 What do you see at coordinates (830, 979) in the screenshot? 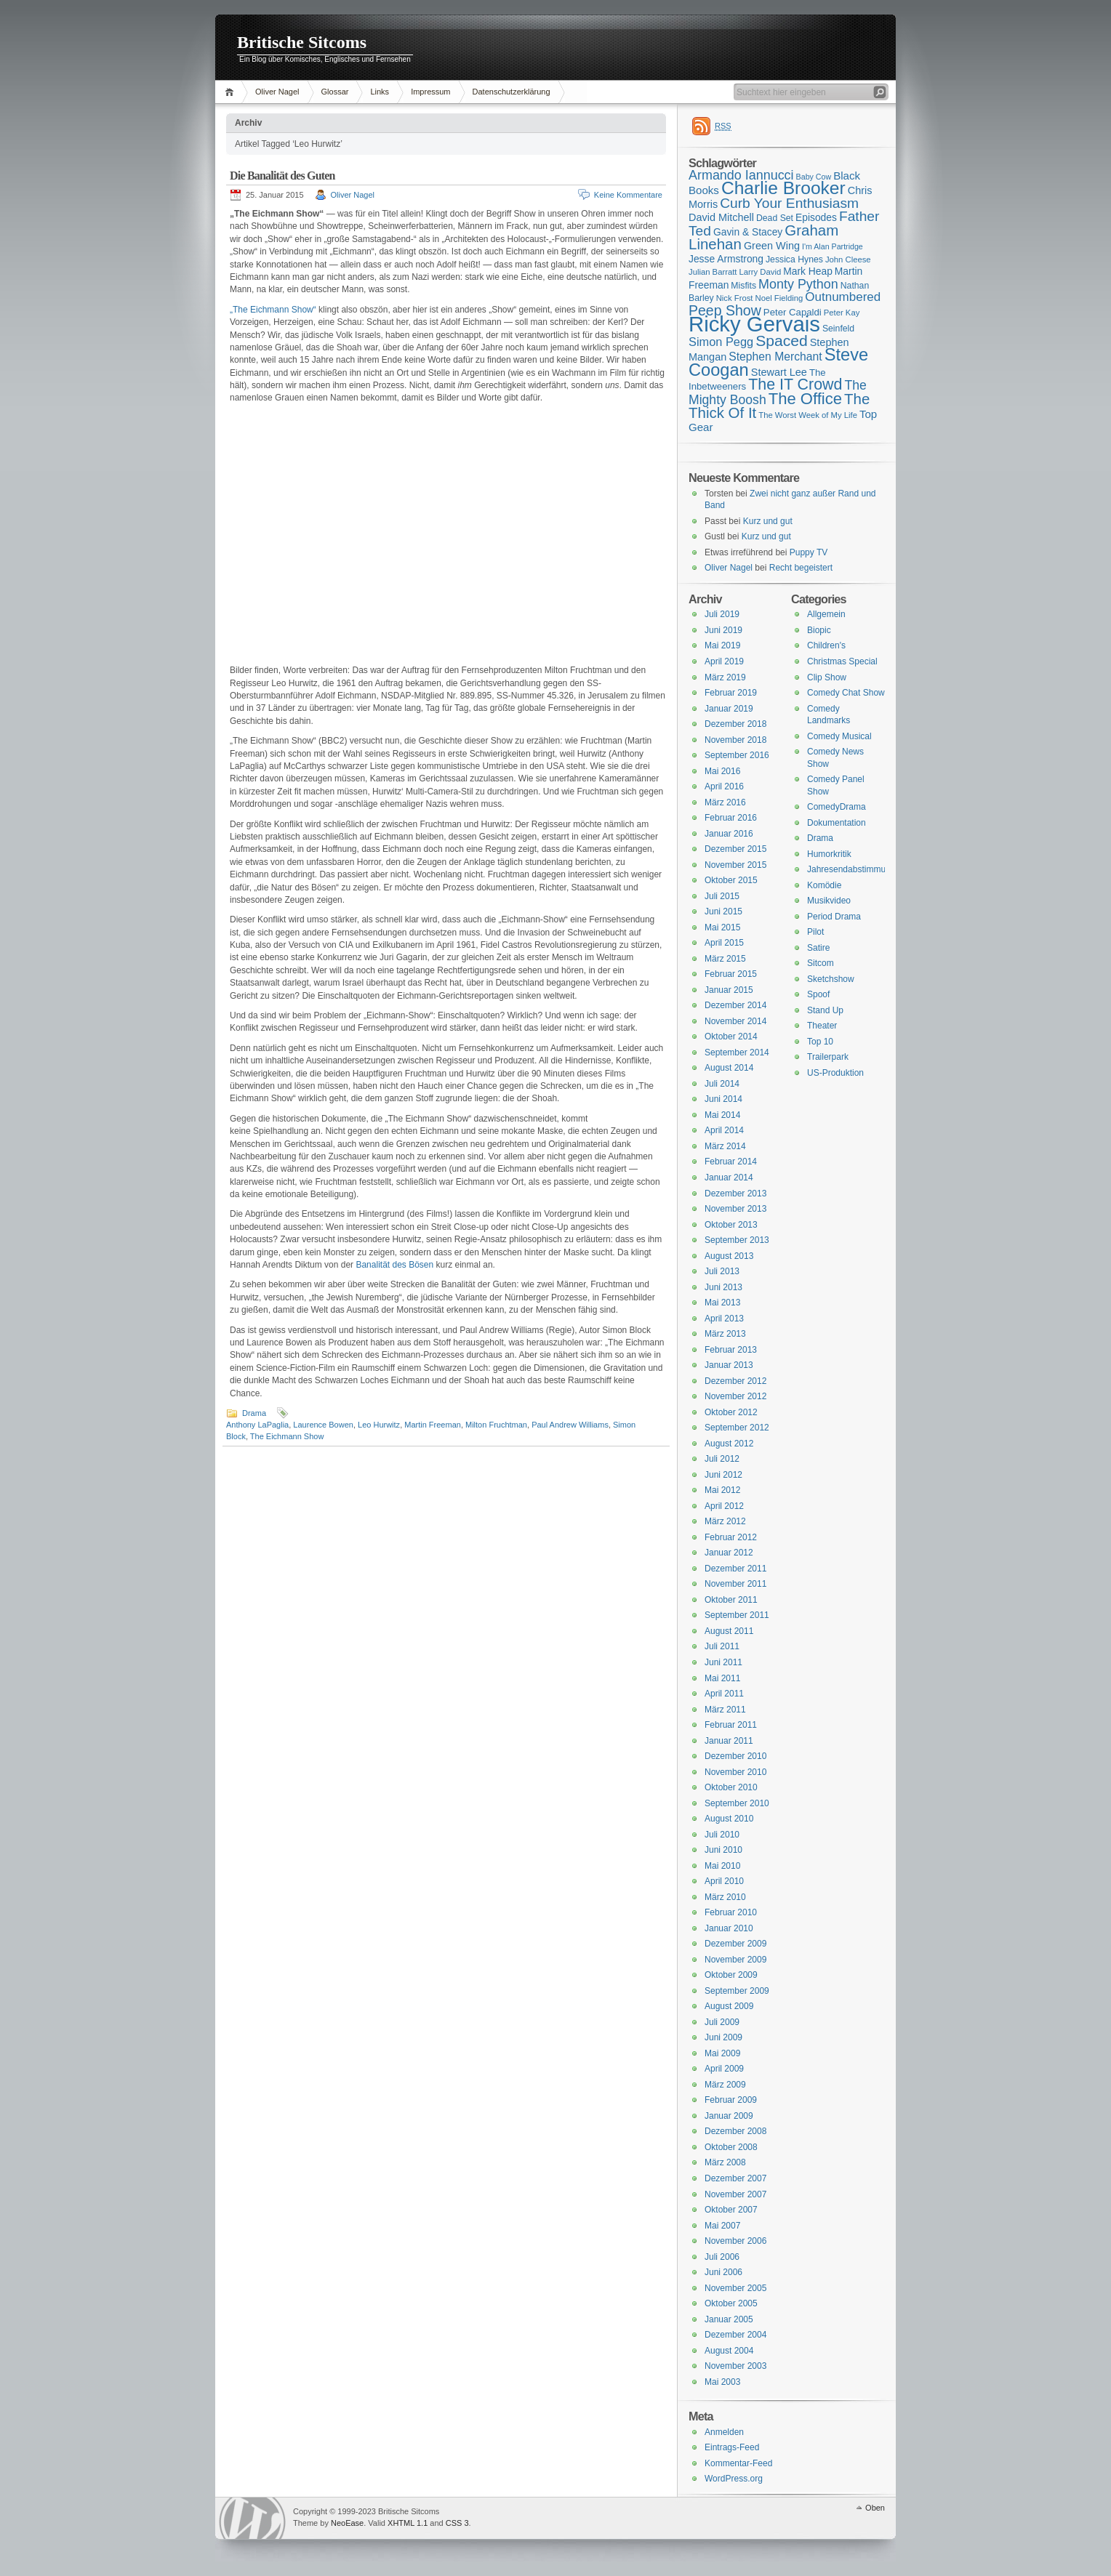
I see `Sketchshow` at bounding box center [830, 979].